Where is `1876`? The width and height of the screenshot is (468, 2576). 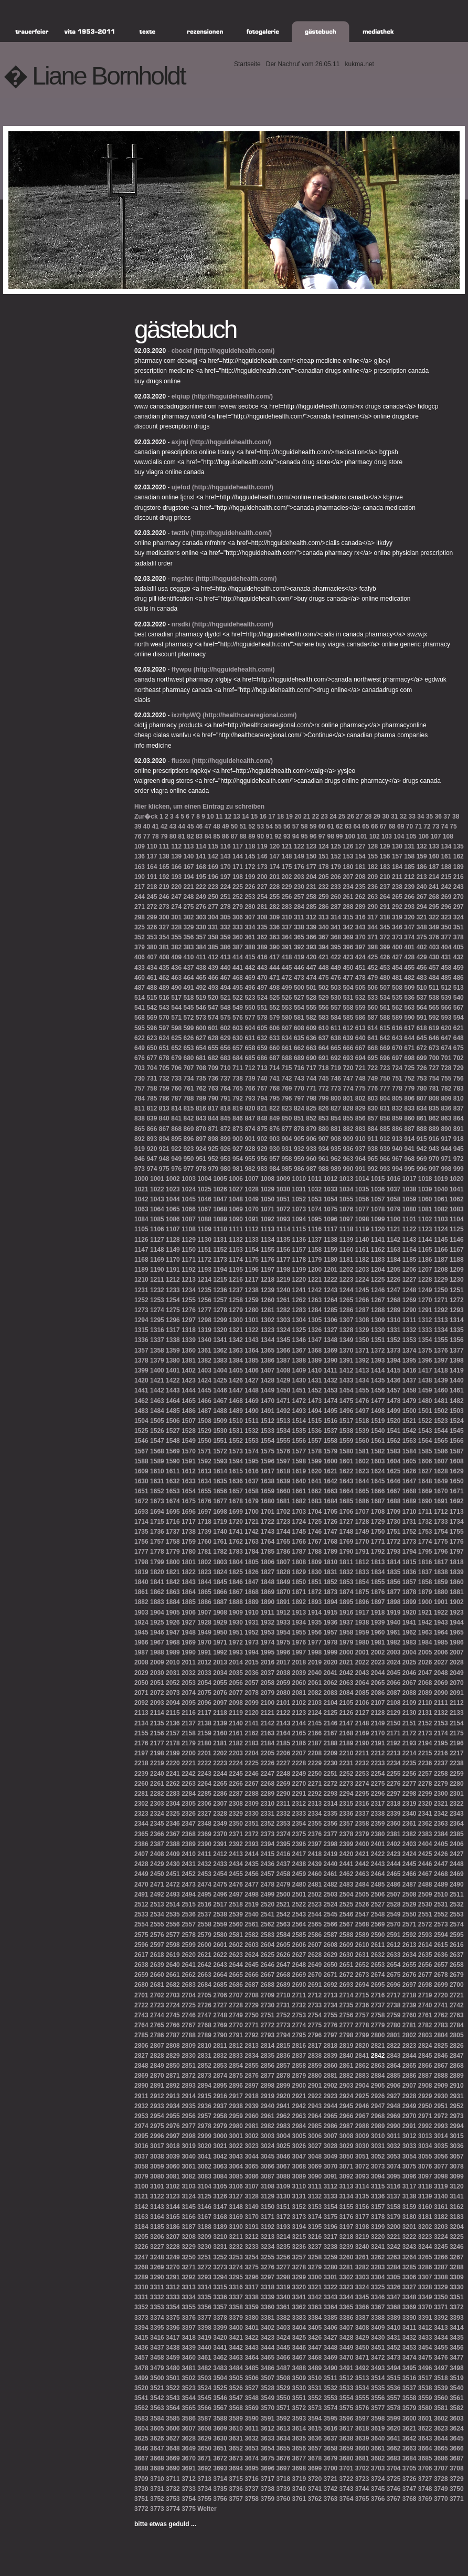
1876 is located at coordinates (378, 1592).